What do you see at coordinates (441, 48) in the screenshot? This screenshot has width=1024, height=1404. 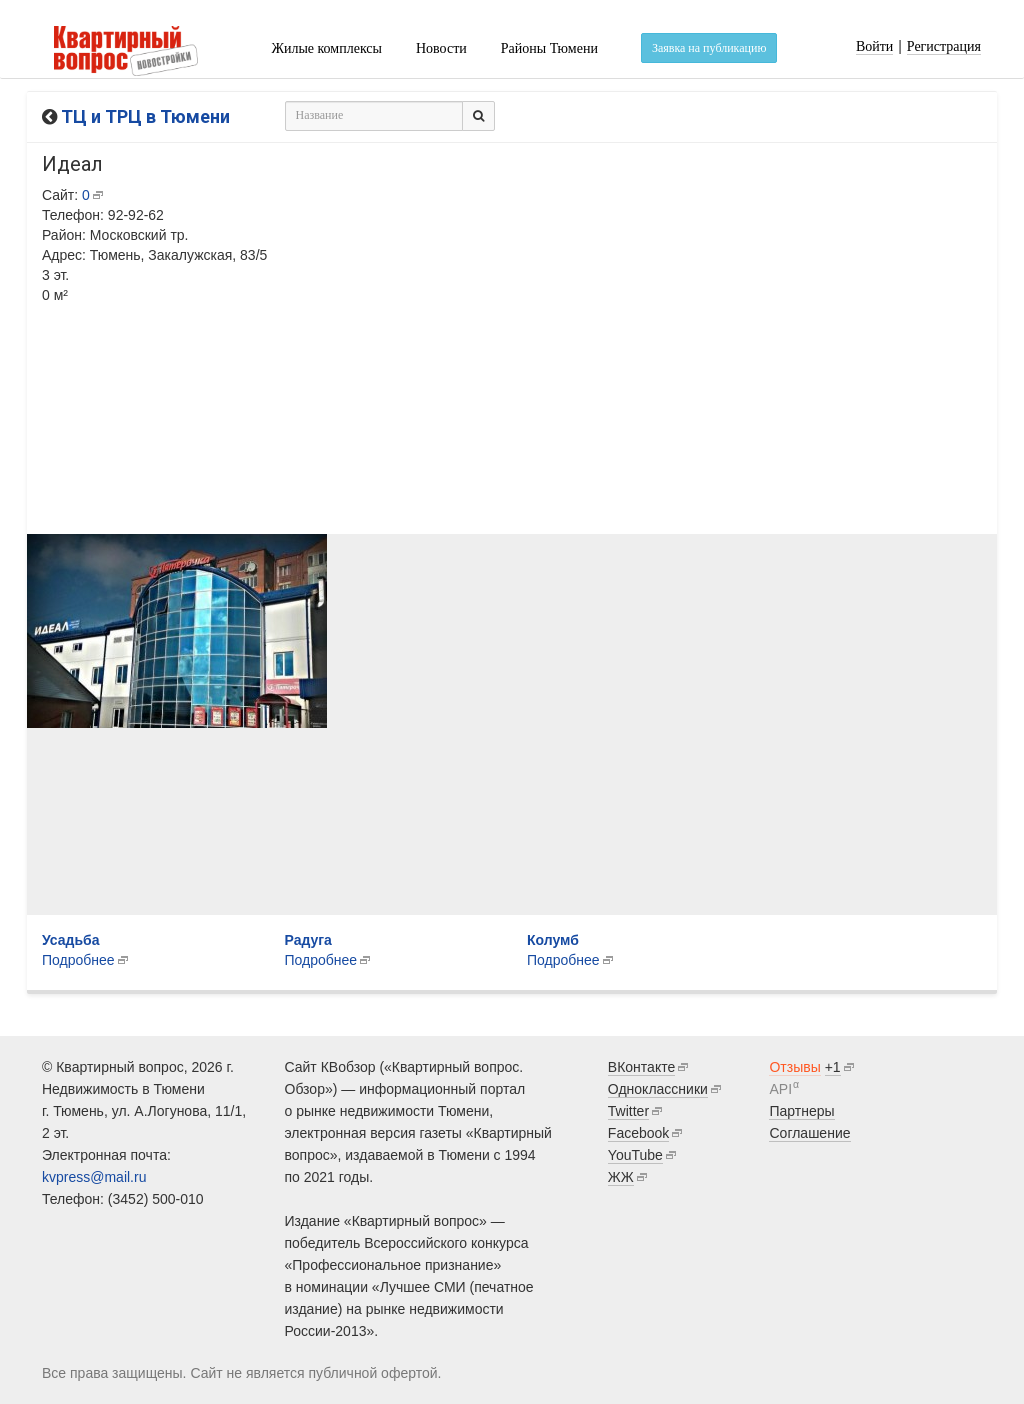 I see `Новости` at bounding box center [441, 48].